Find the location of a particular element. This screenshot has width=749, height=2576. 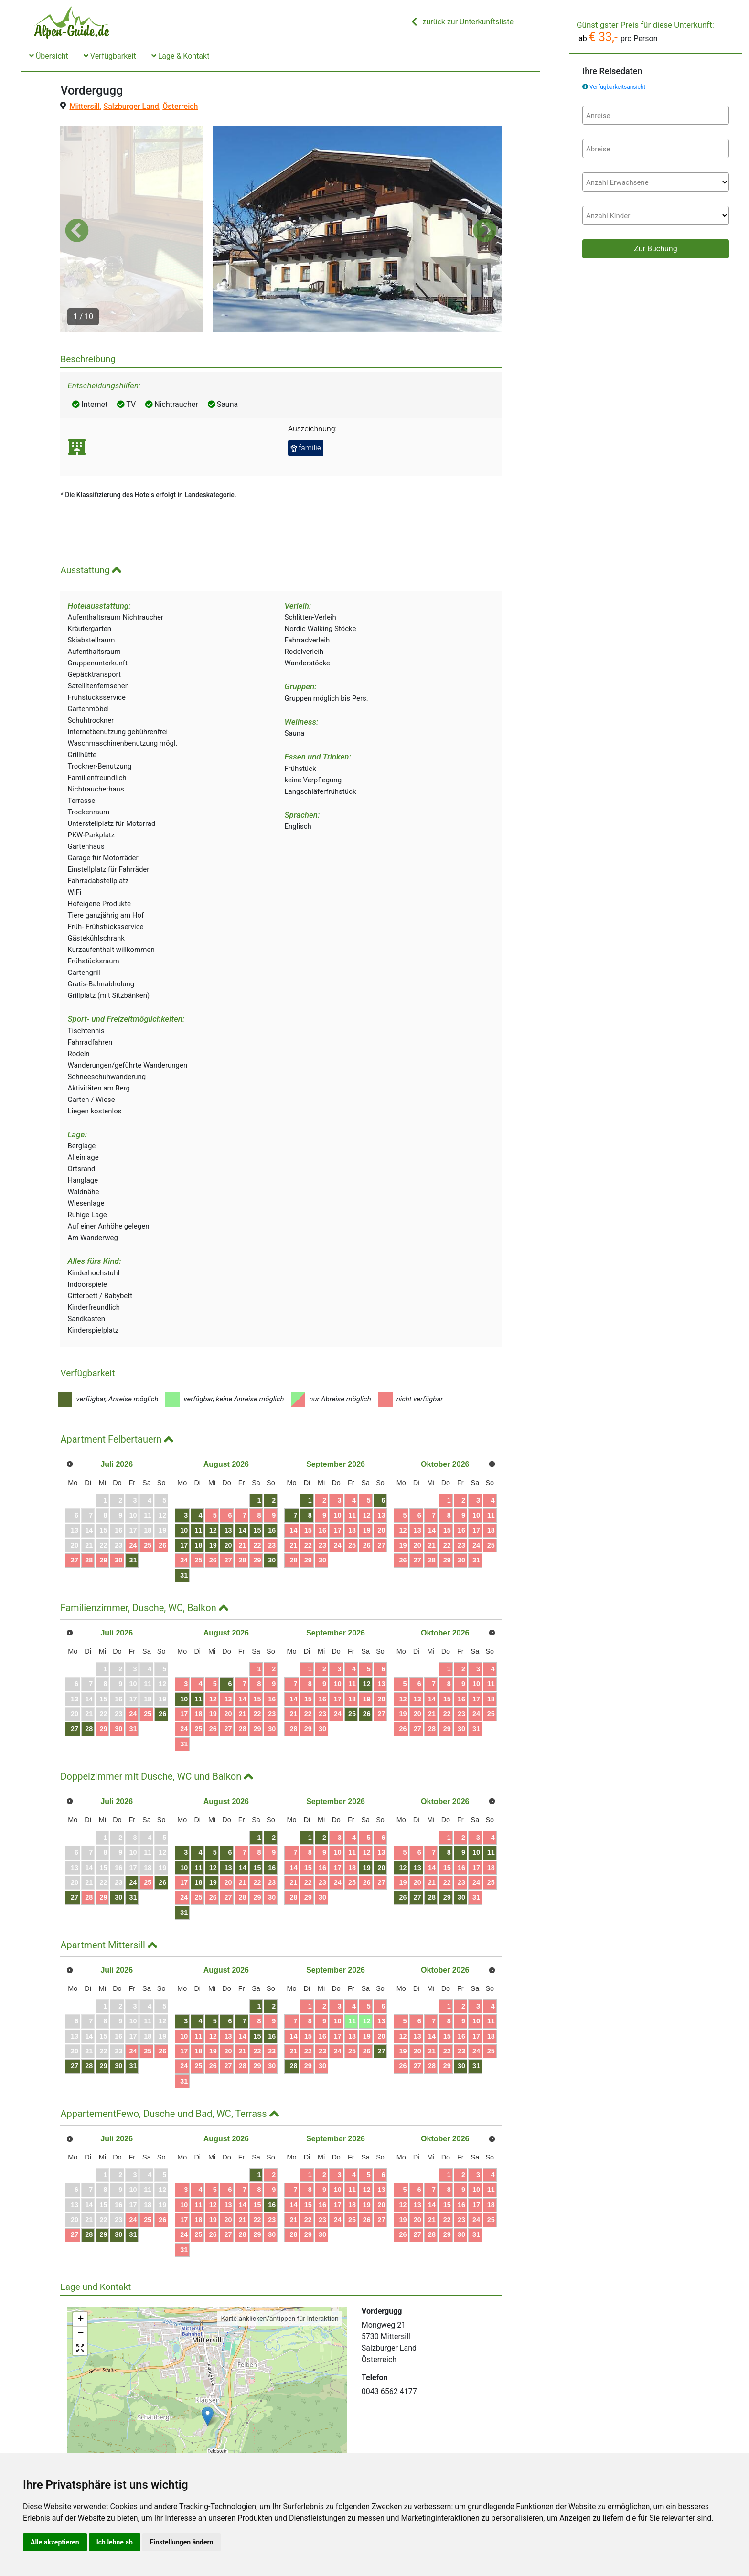

12 is located at coordinates (213, 1474).